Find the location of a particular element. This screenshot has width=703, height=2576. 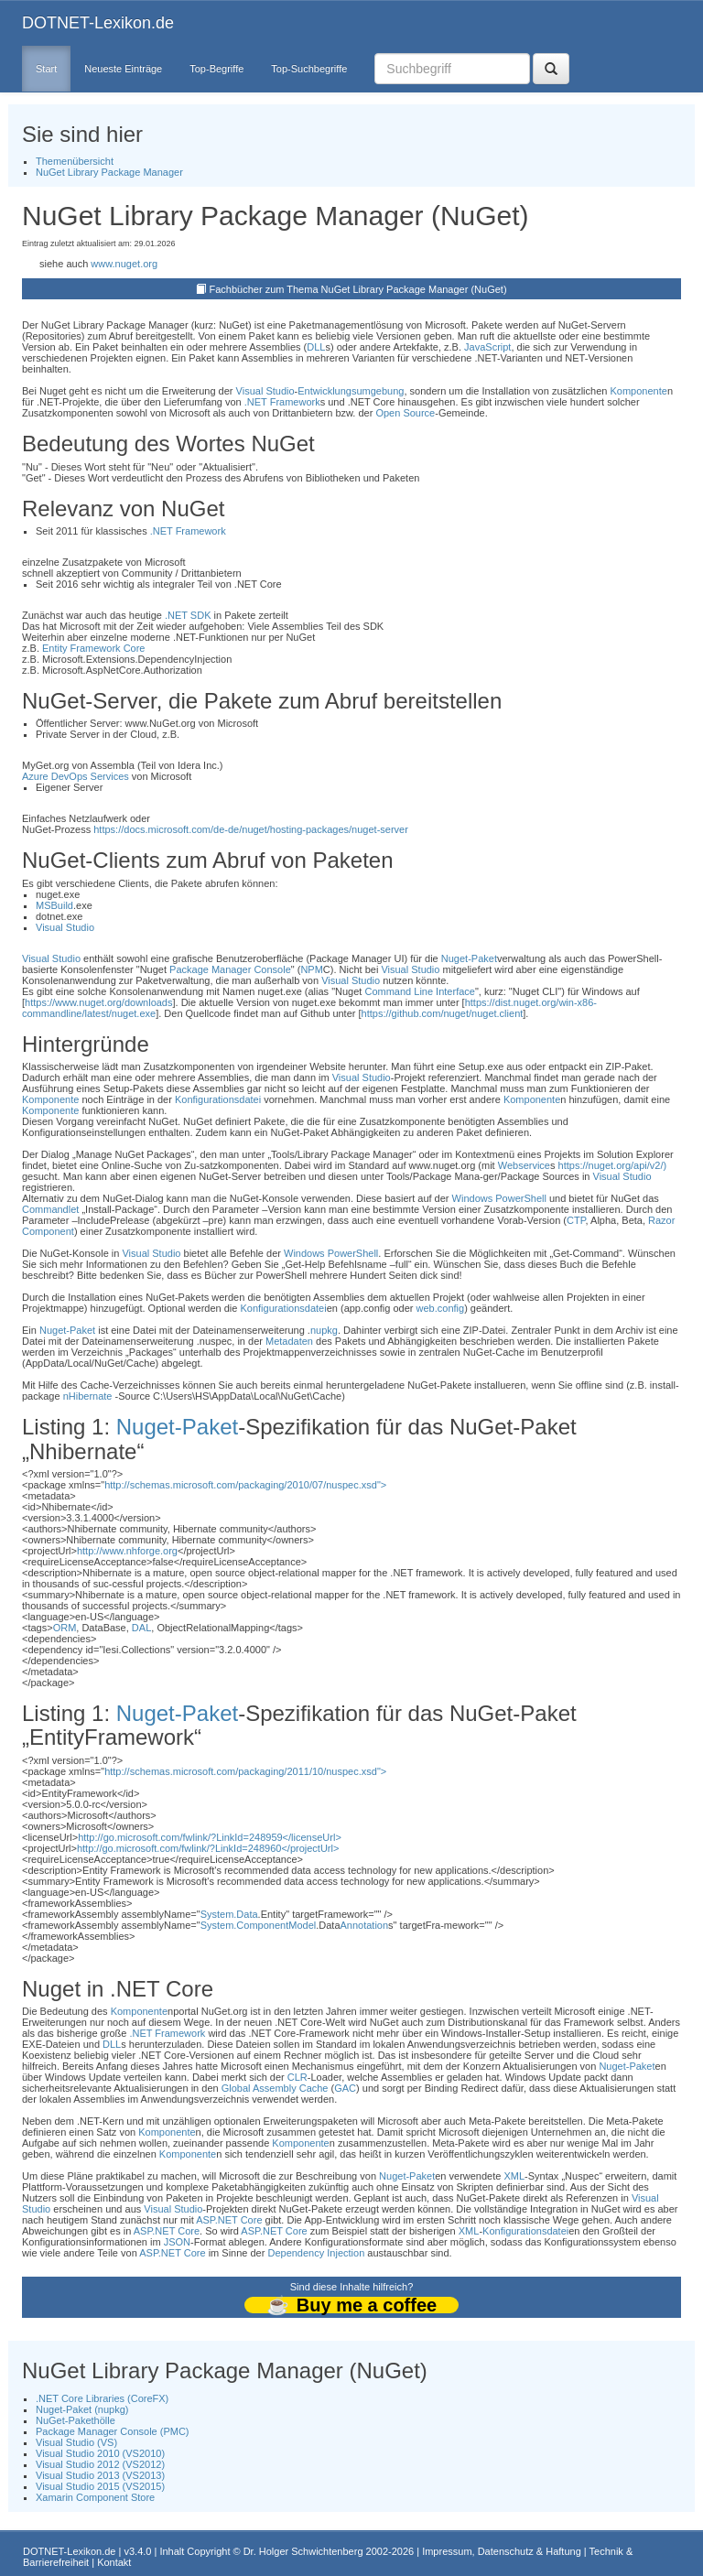

Kontakt is located at coordinates (114, 2562).